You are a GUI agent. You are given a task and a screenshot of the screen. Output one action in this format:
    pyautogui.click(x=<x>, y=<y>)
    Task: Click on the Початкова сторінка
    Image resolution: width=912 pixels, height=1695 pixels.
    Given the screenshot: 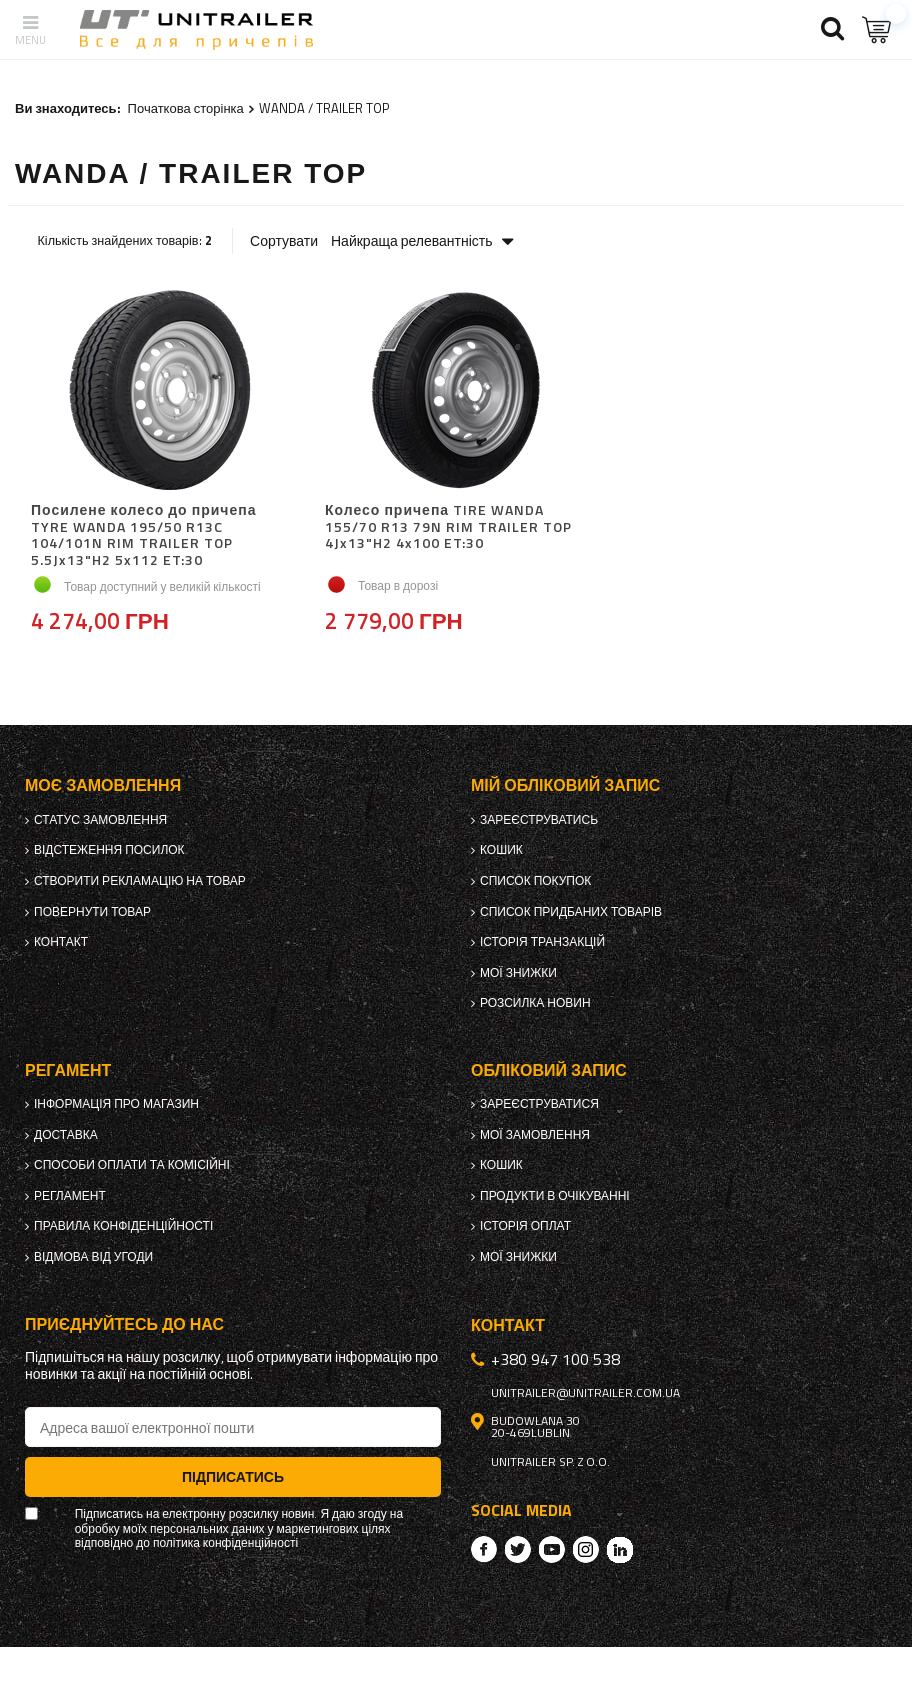 What is the action you would take?
    pyautogui.click(x=186, y=108)
    